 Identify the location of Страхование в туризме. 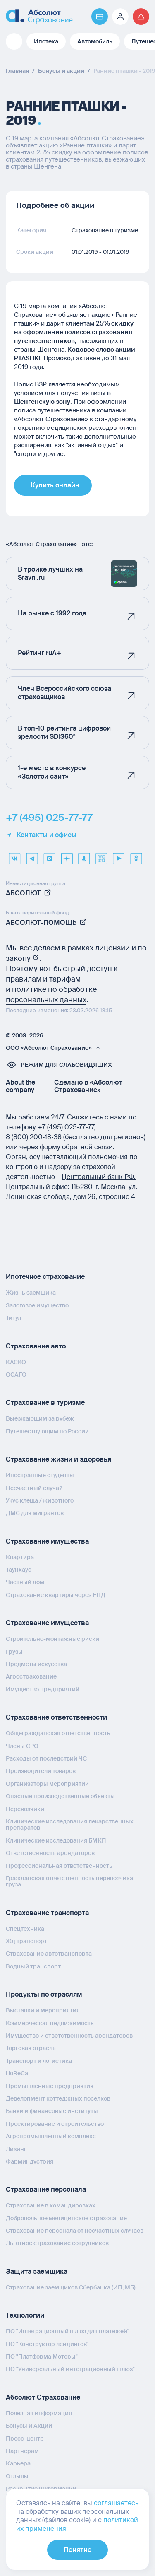
(45, 1402).